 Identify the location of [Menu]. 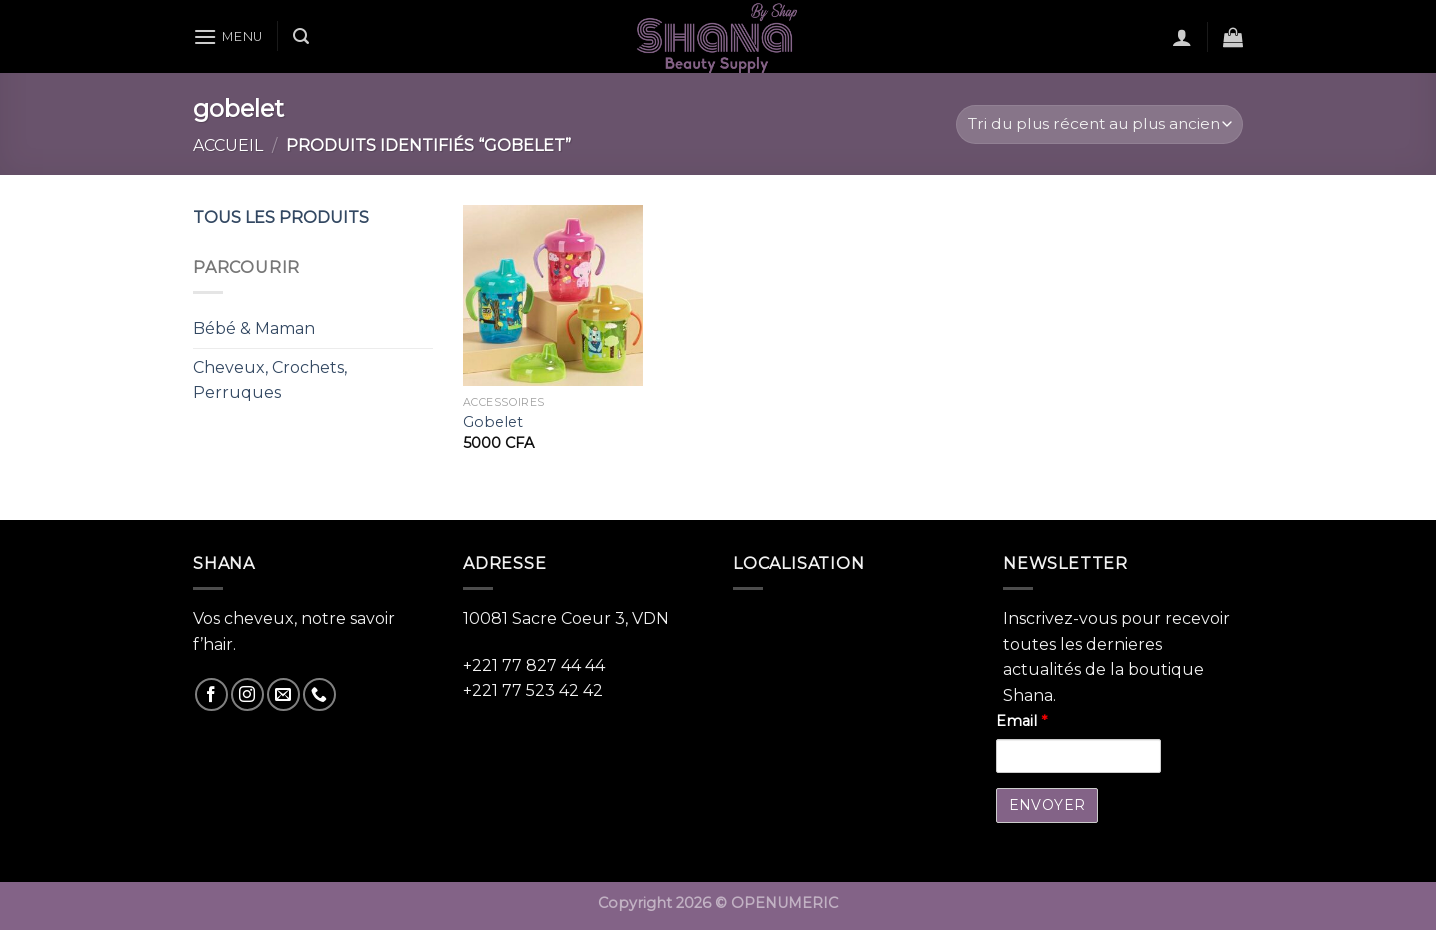
(228, 36).